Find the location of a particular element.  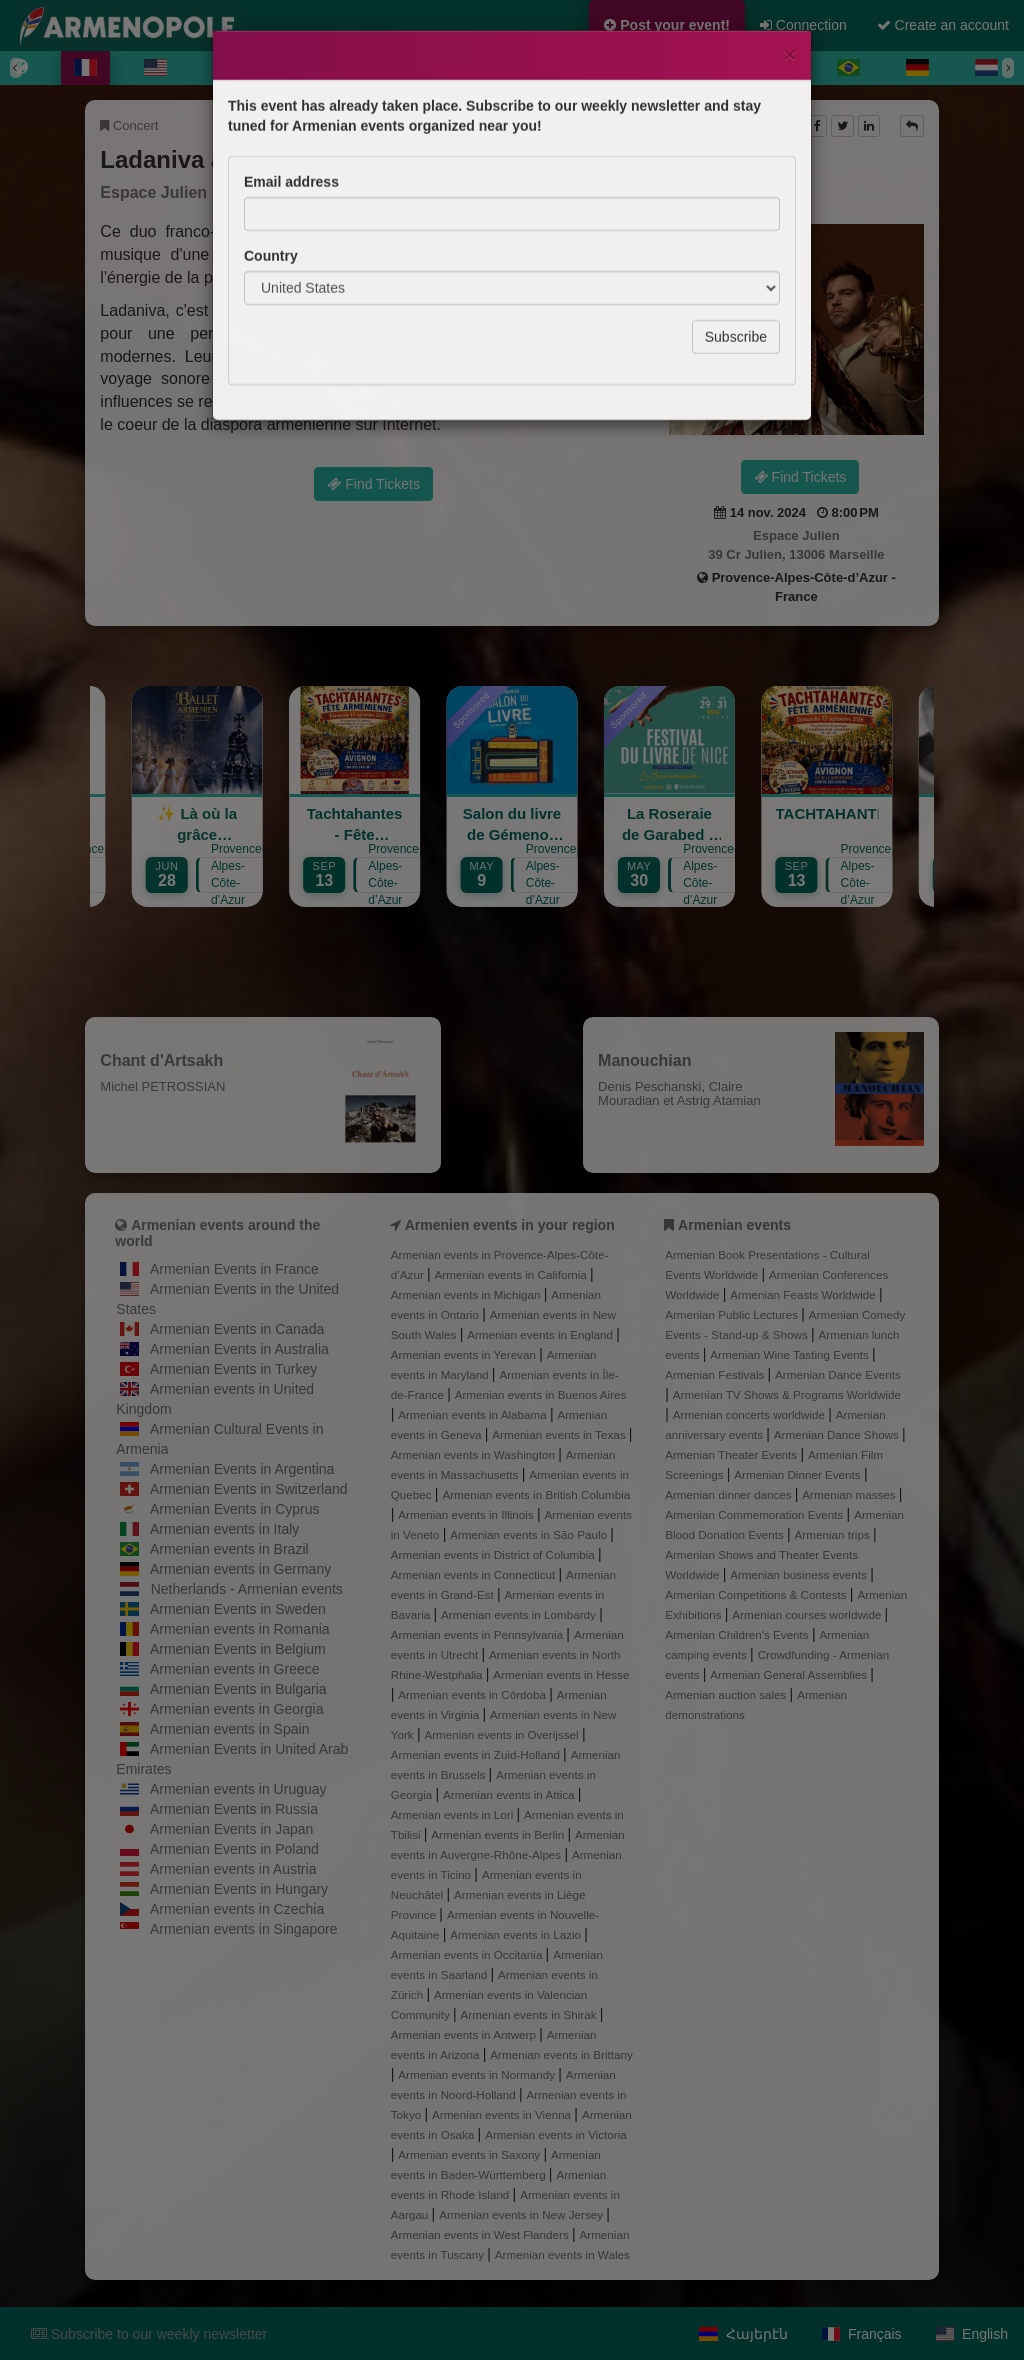

Armenian events in Berlin is located at coordinates (499, 1834).